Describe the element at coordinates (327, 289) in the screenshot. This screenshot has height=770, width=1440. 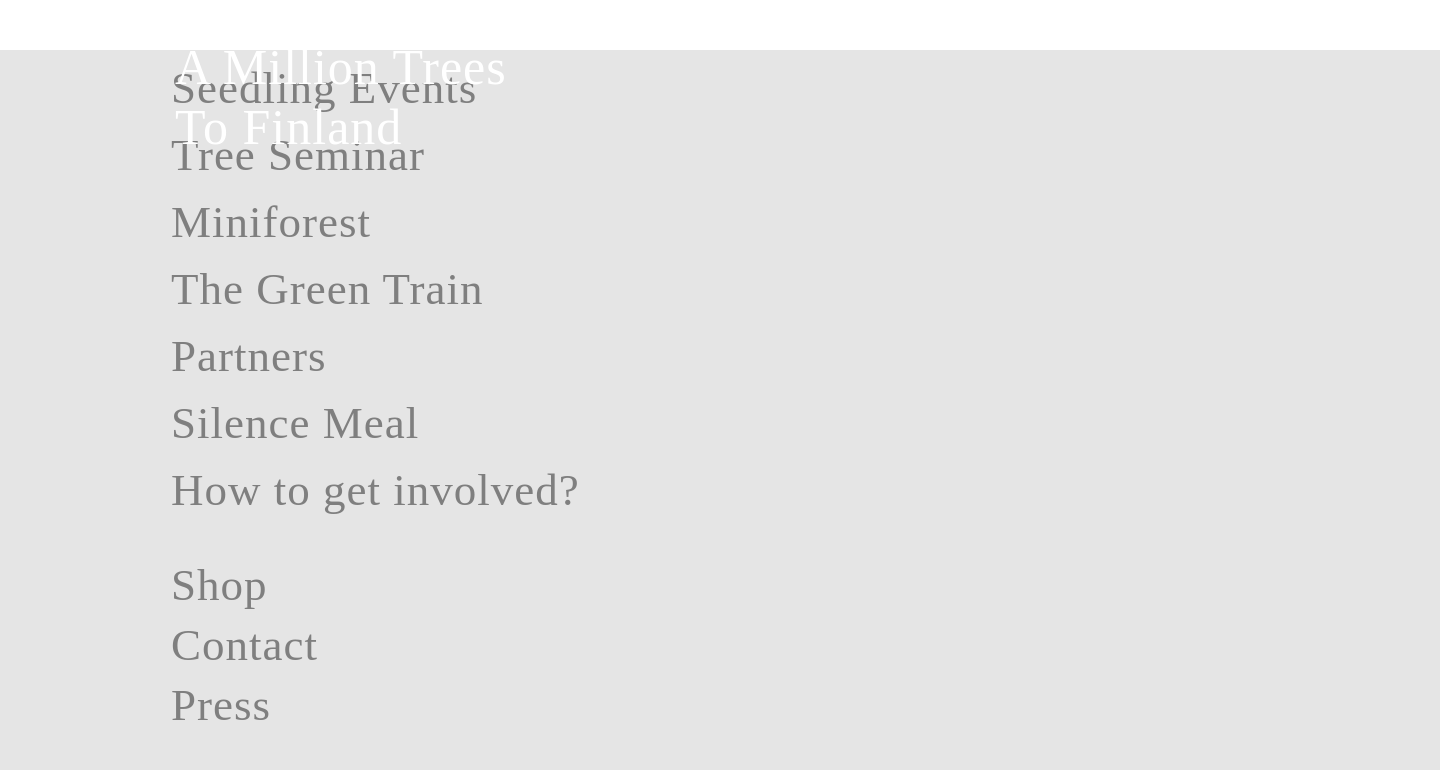
I see `The Green Train` at that location.